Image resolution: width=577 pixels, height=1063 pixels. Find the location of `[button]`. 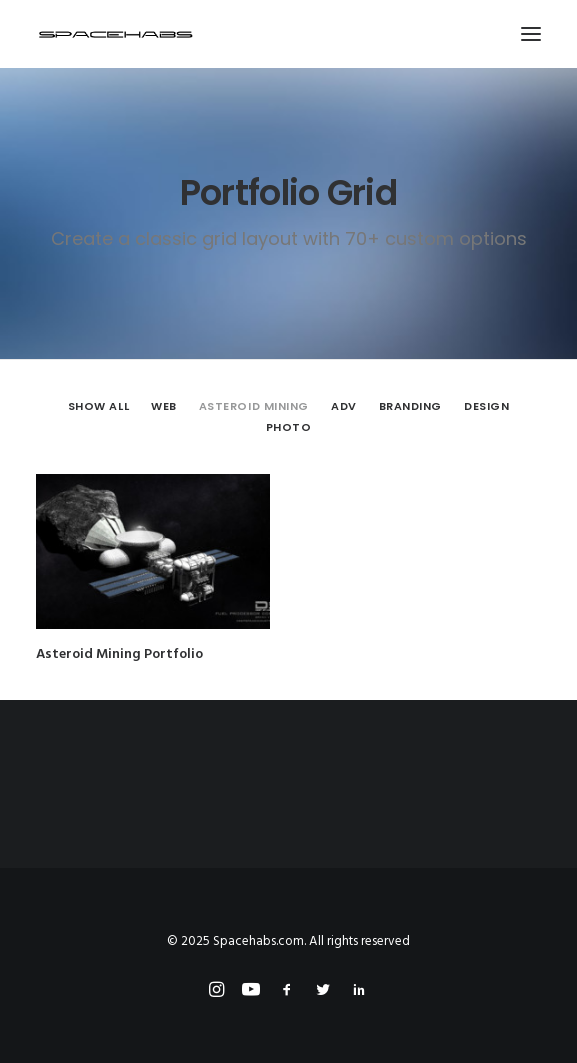

[button] is located at coordinates (531, 34).